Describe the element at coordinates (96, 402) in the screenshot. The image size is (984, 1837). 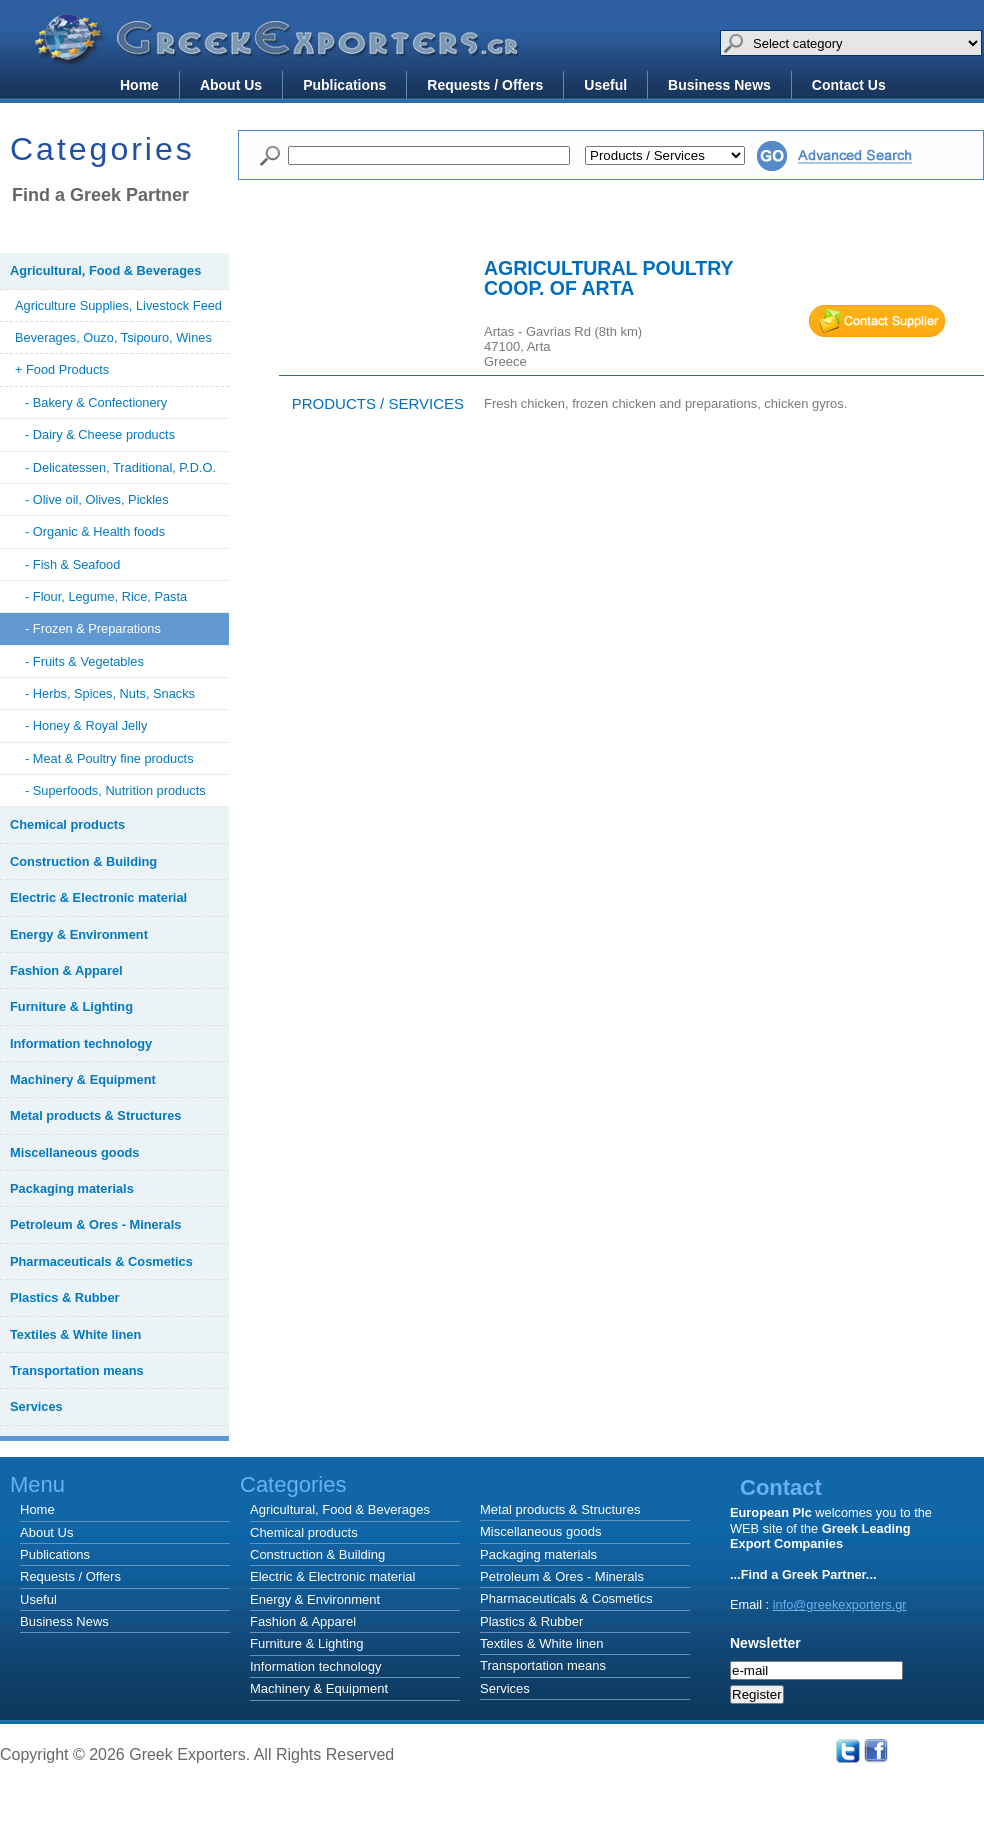
I see `- Bakery & Confectionery` at that location.